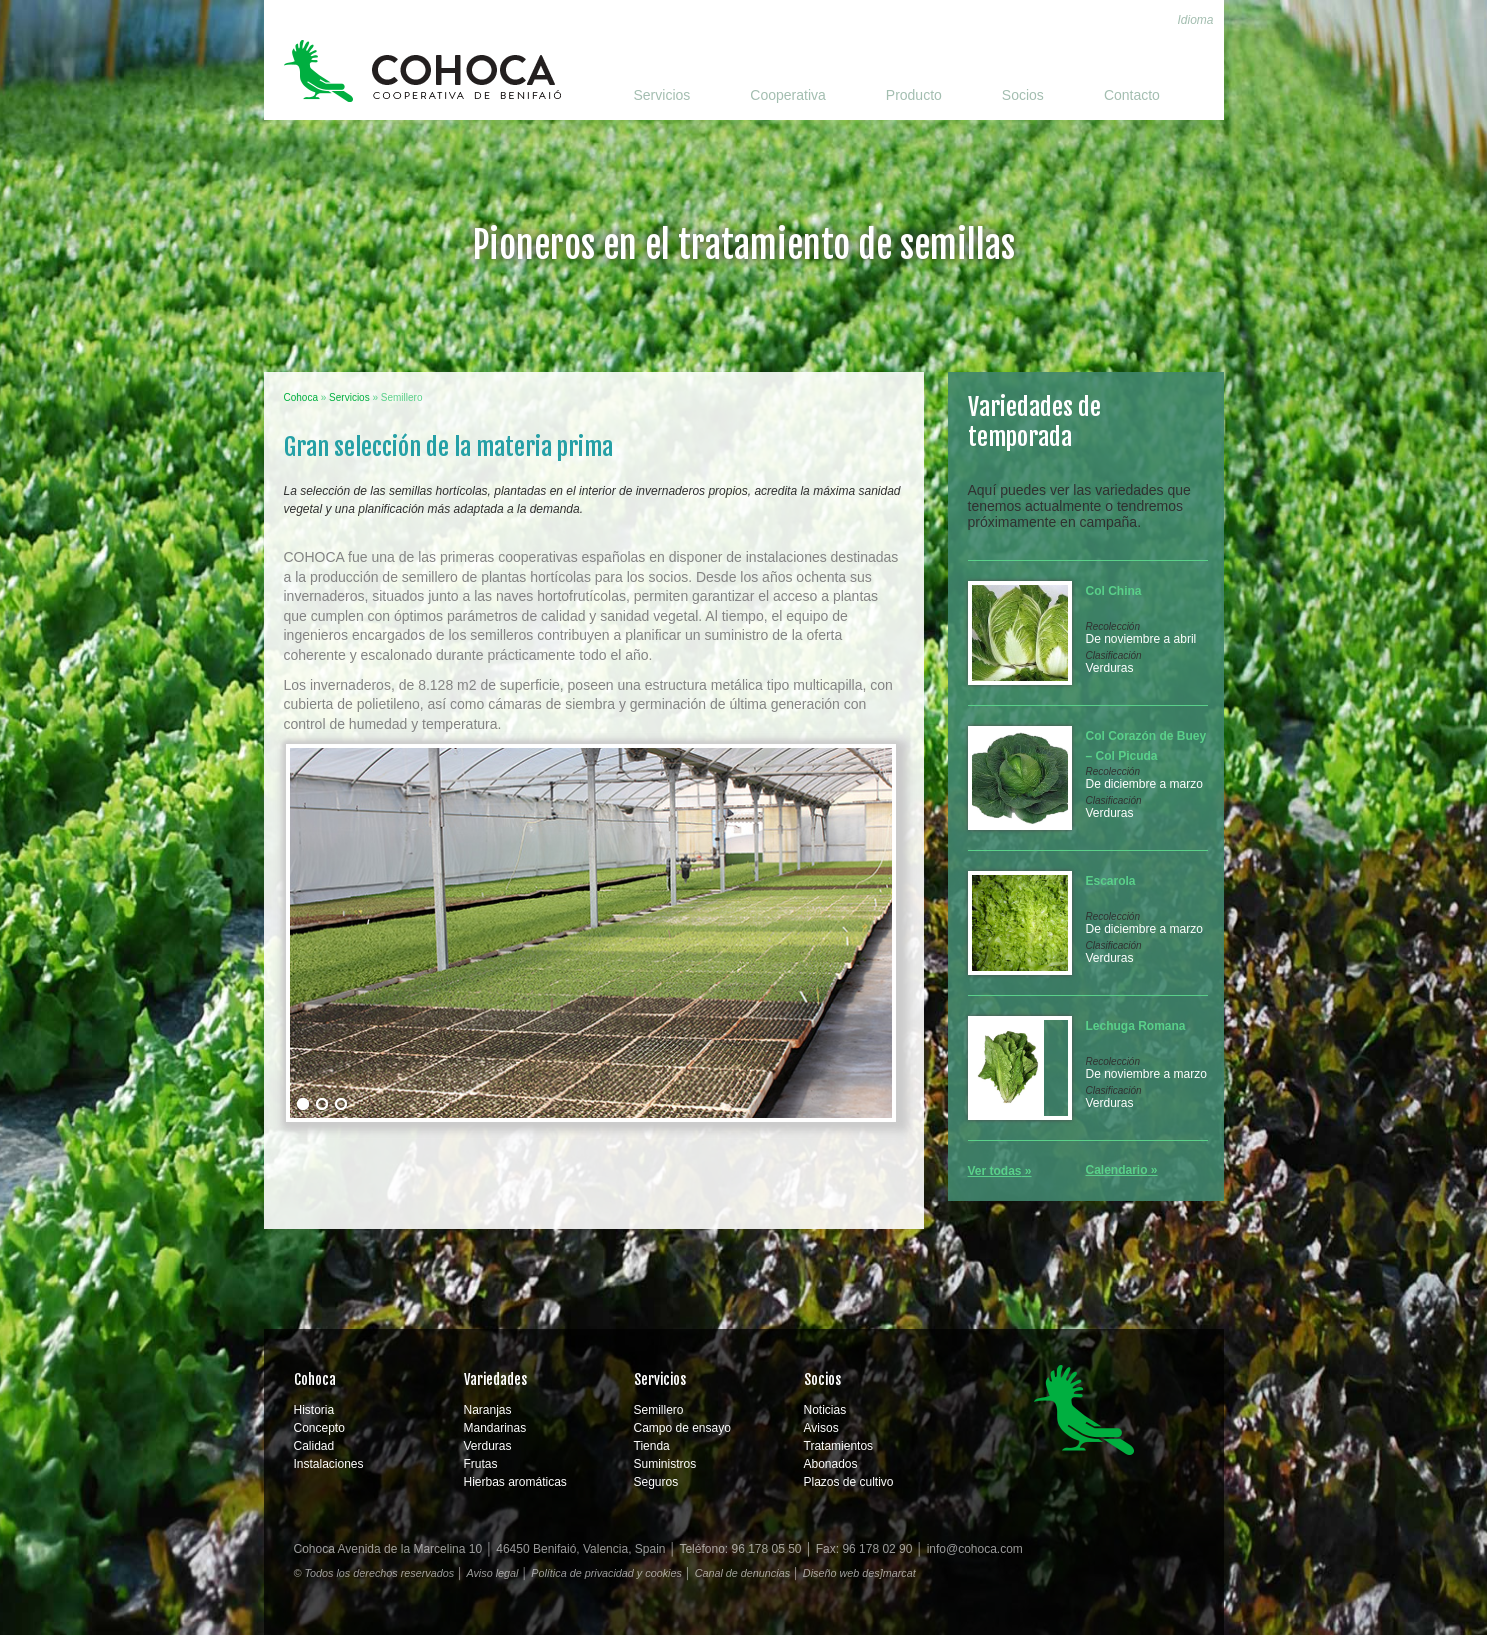 The height and width of the screenshot is (1635, 1487). I want to click on Servicios, so click(662, 95).